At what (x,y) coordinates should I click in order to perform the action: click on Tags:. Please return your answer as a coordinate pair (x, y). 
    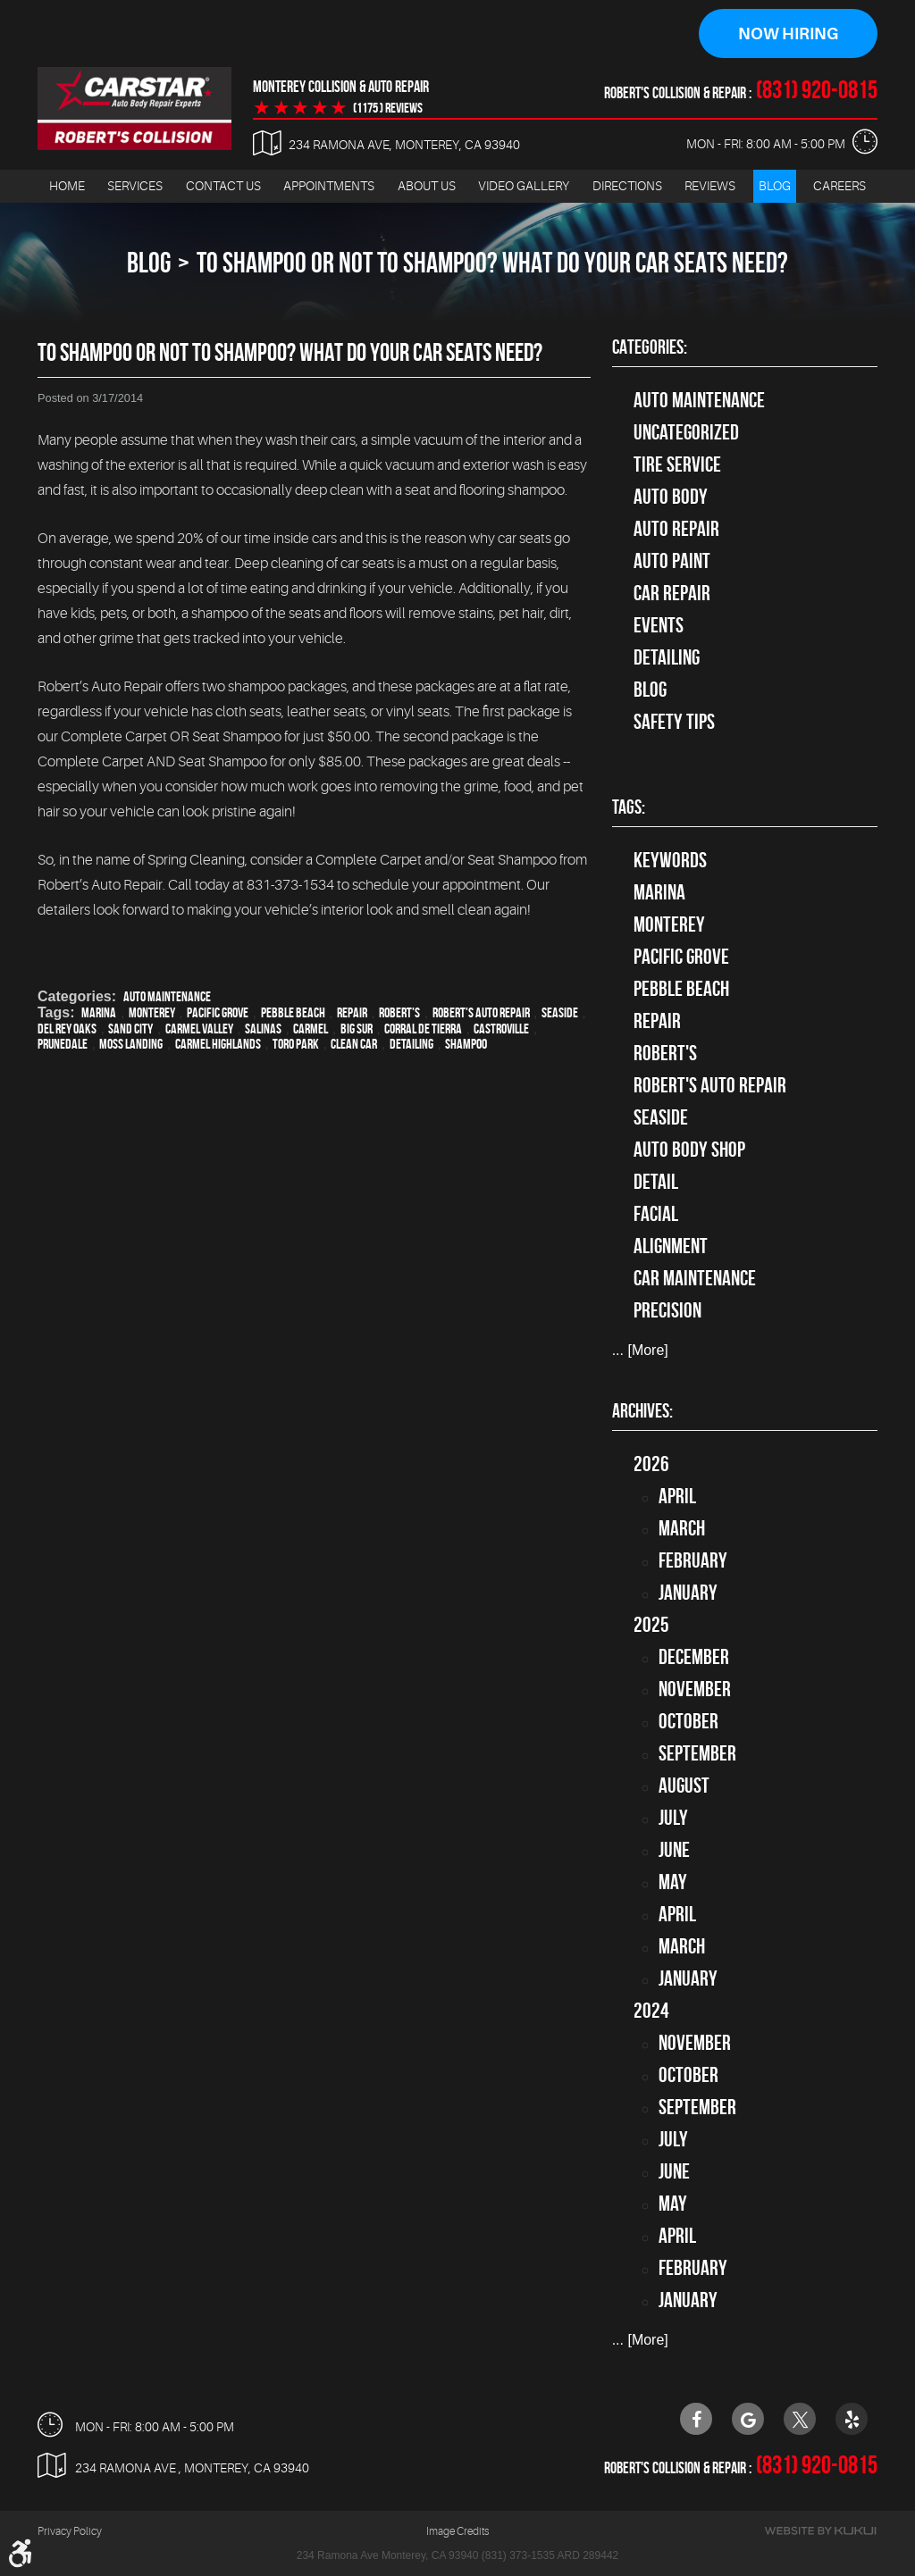
    Looking at the image, I should click on (628, 806).